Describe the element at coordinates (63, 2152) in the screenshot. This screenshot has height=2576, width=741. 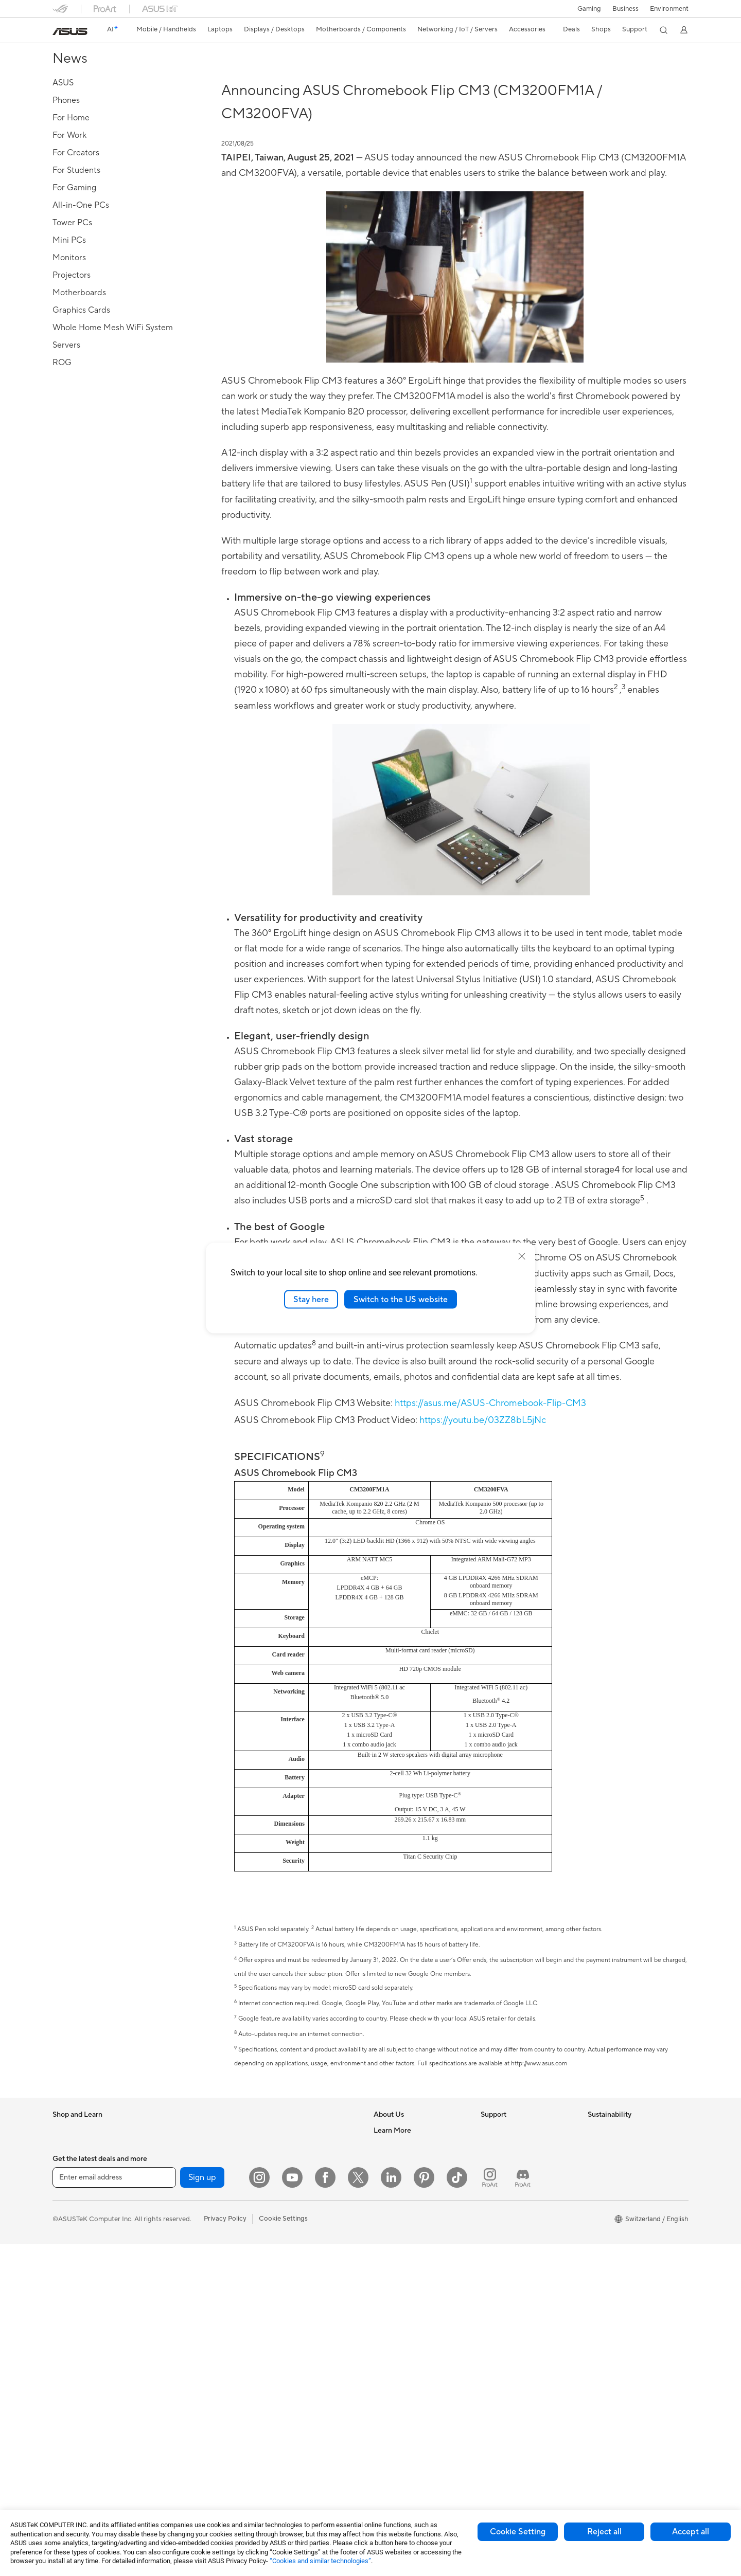
I see `Phones` at that location.